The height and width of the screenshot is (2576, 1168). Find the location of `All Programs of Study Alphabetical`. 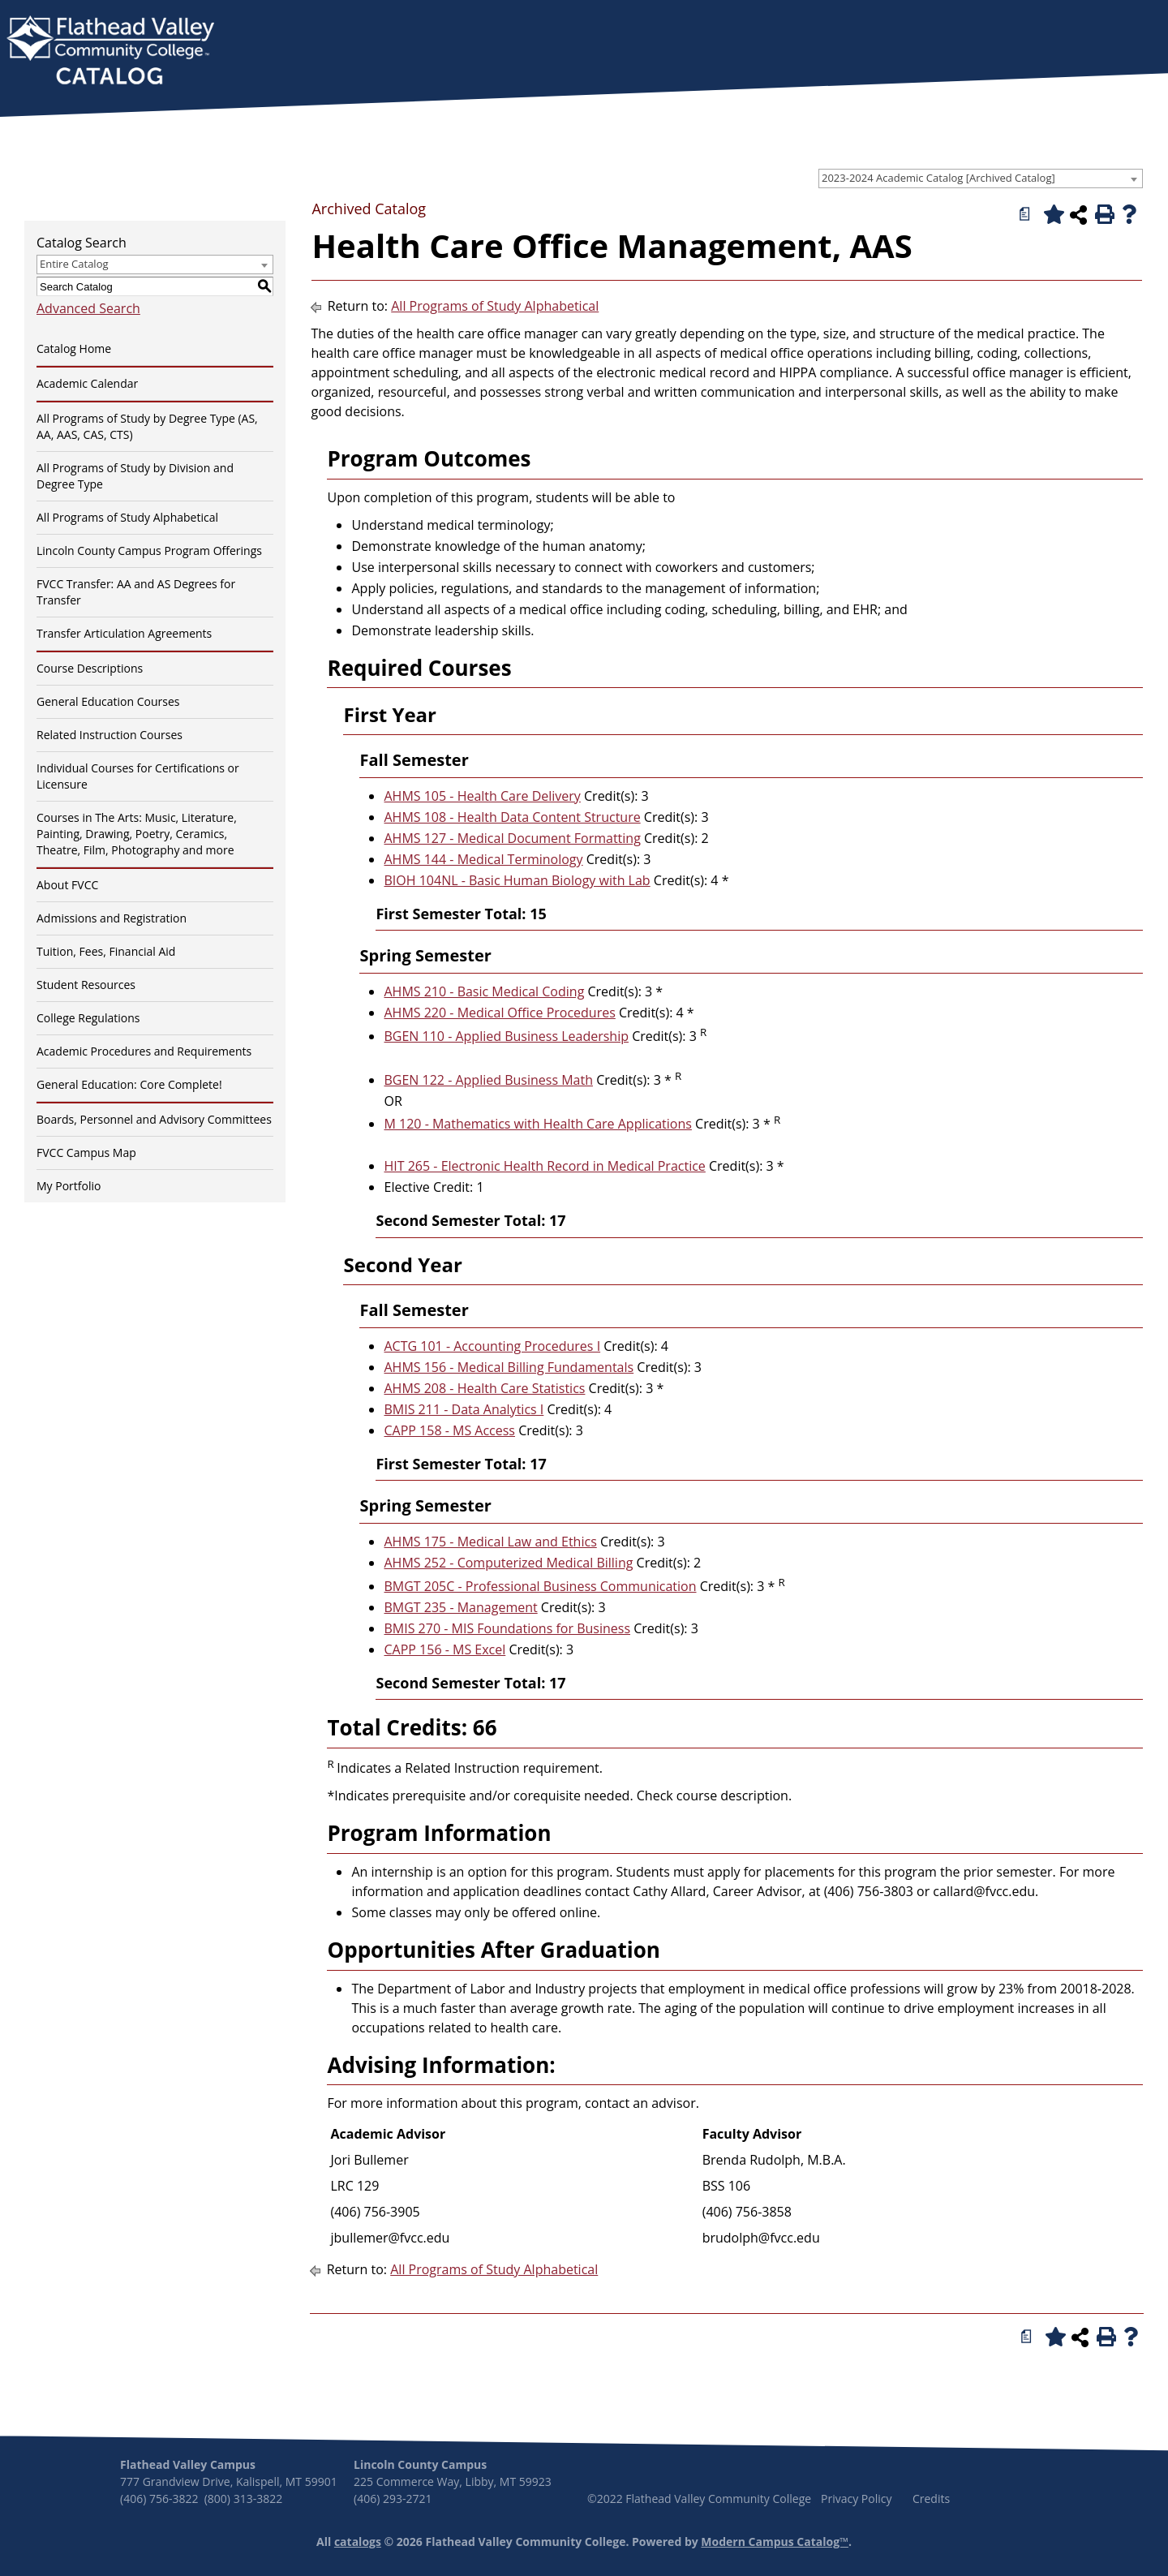

All Programs of Study Alphabetical is located at coordinates (127, 517).